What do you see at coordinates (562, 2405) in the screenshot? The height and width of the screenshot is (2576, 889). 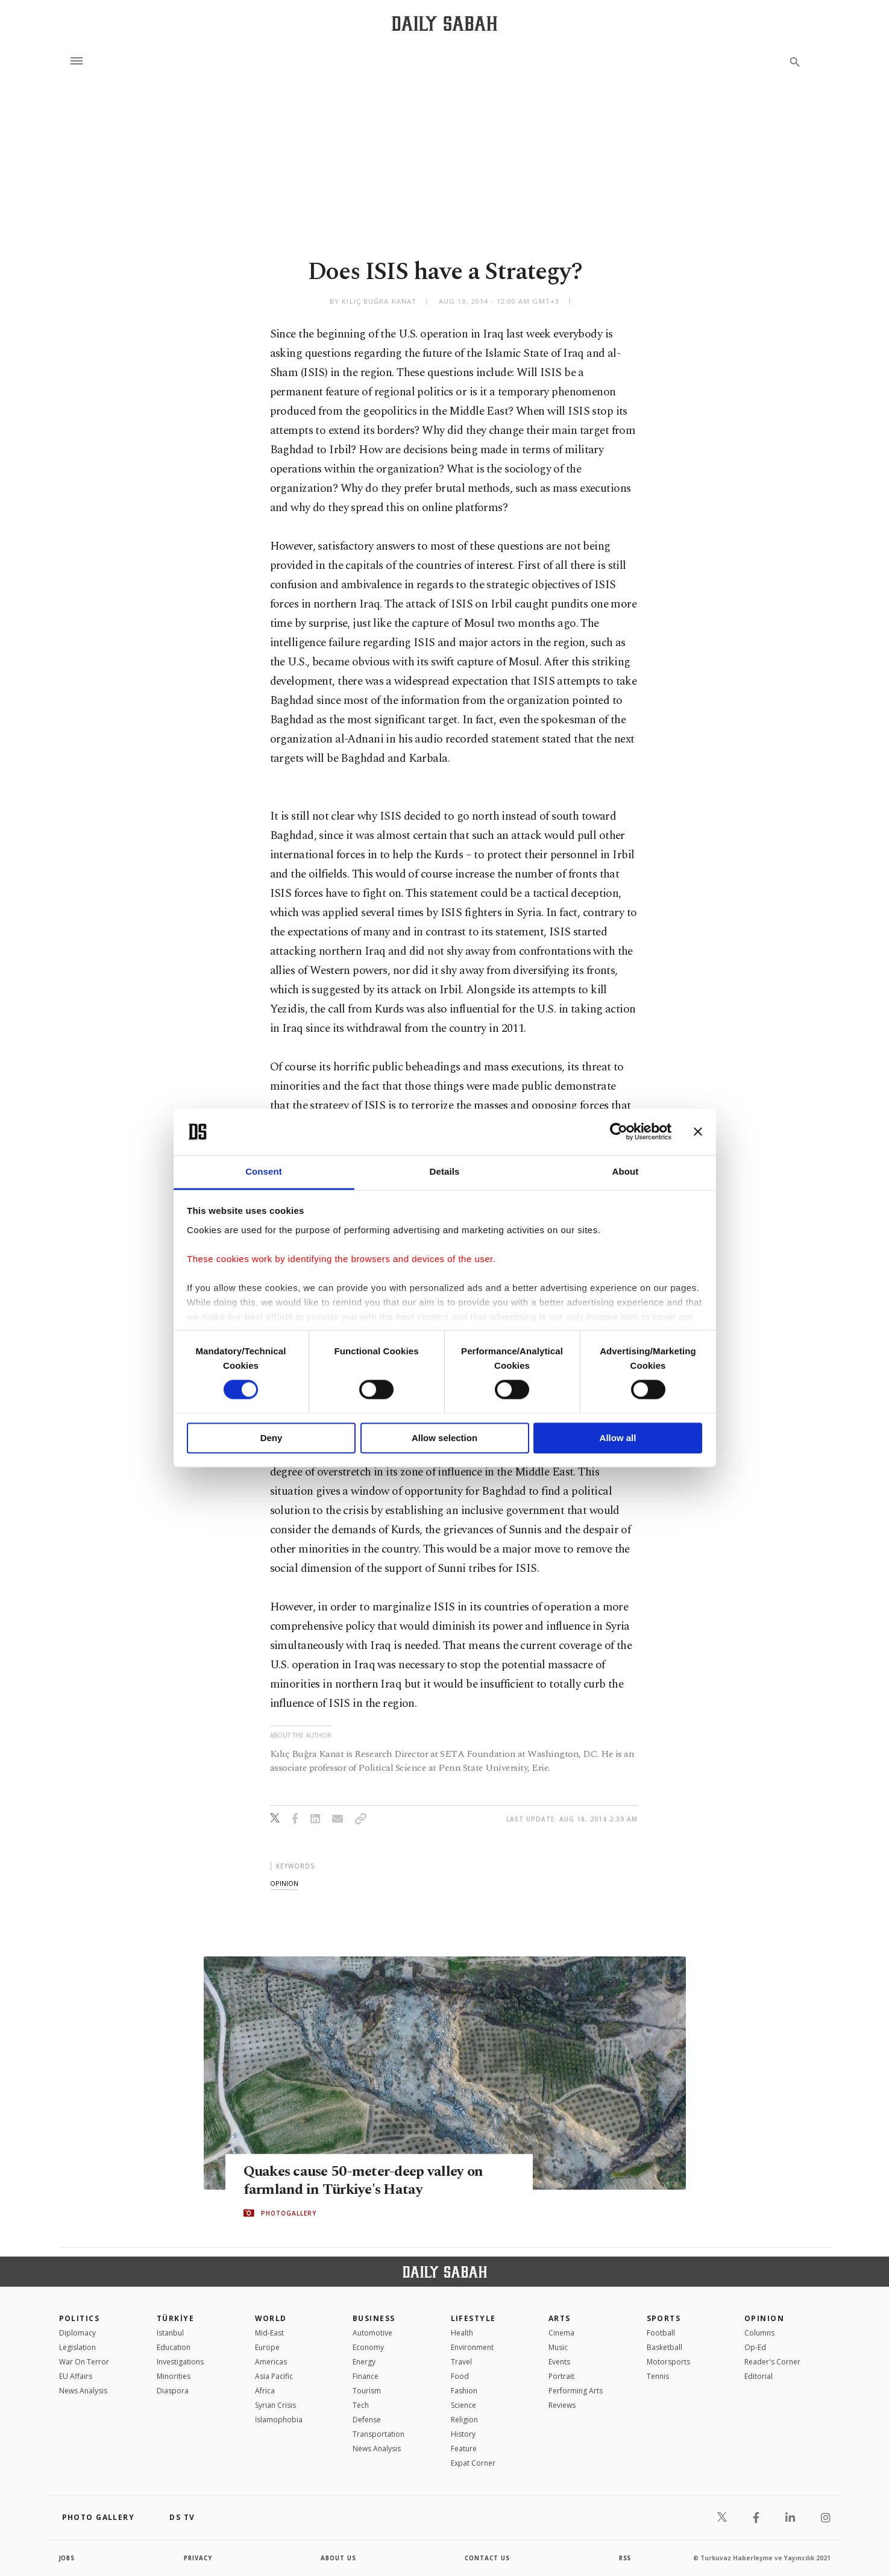 I see `Reviews` at bounding box center [562, 2405].